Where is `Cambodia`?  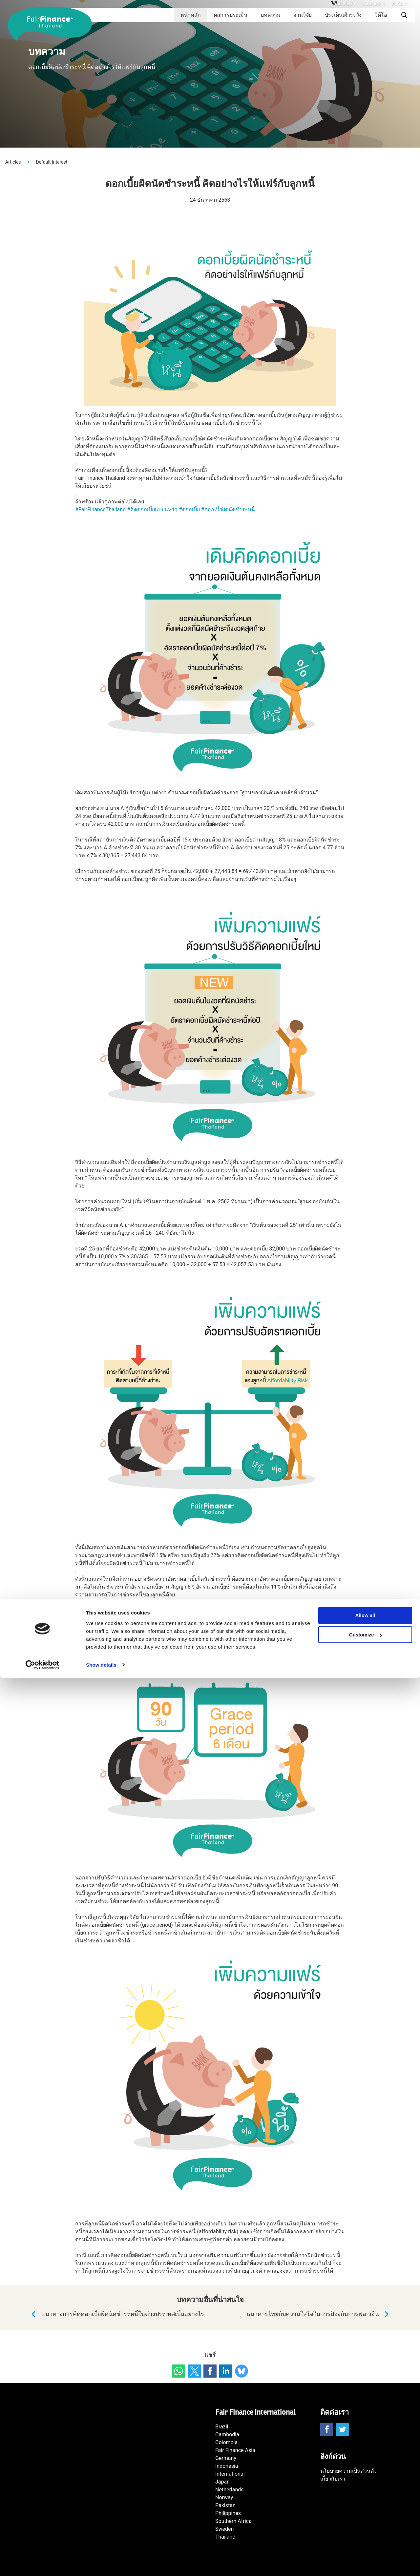
Cambodia is located at coordinates (227, 2434).